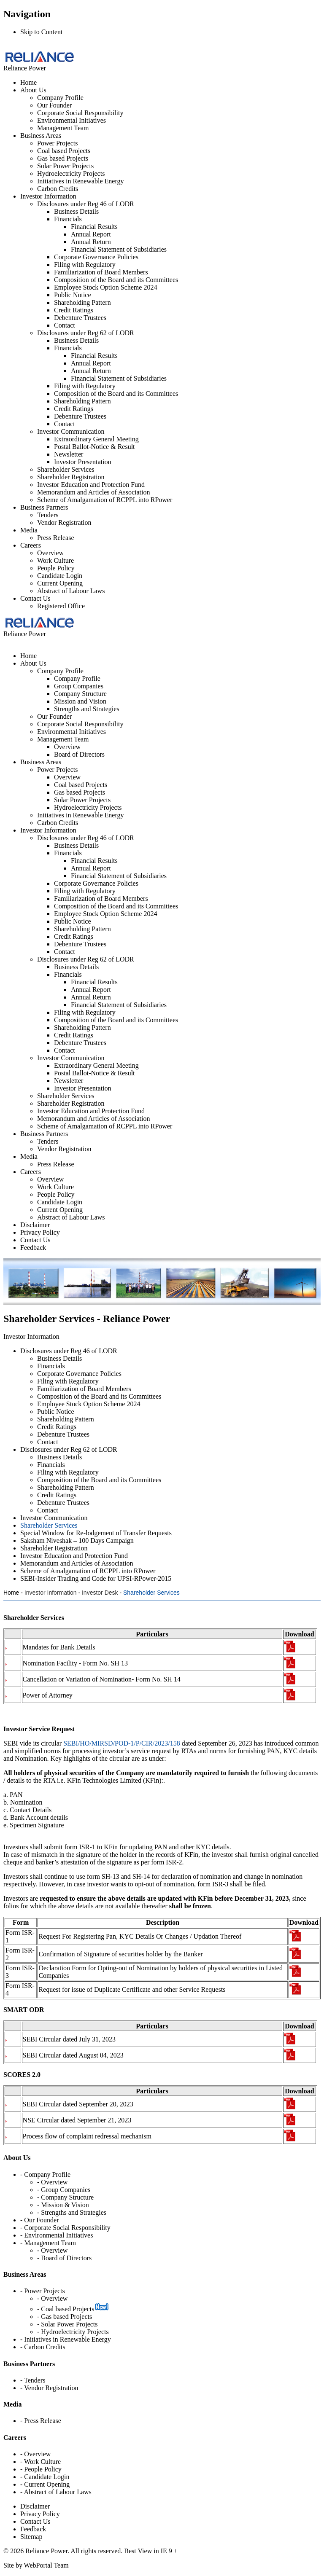 This screenshot has height=2576, width=324. What do you see at coordinates (72, 294) in the screenshot?
I see `Public Notice` at bounding box center [72, 294].